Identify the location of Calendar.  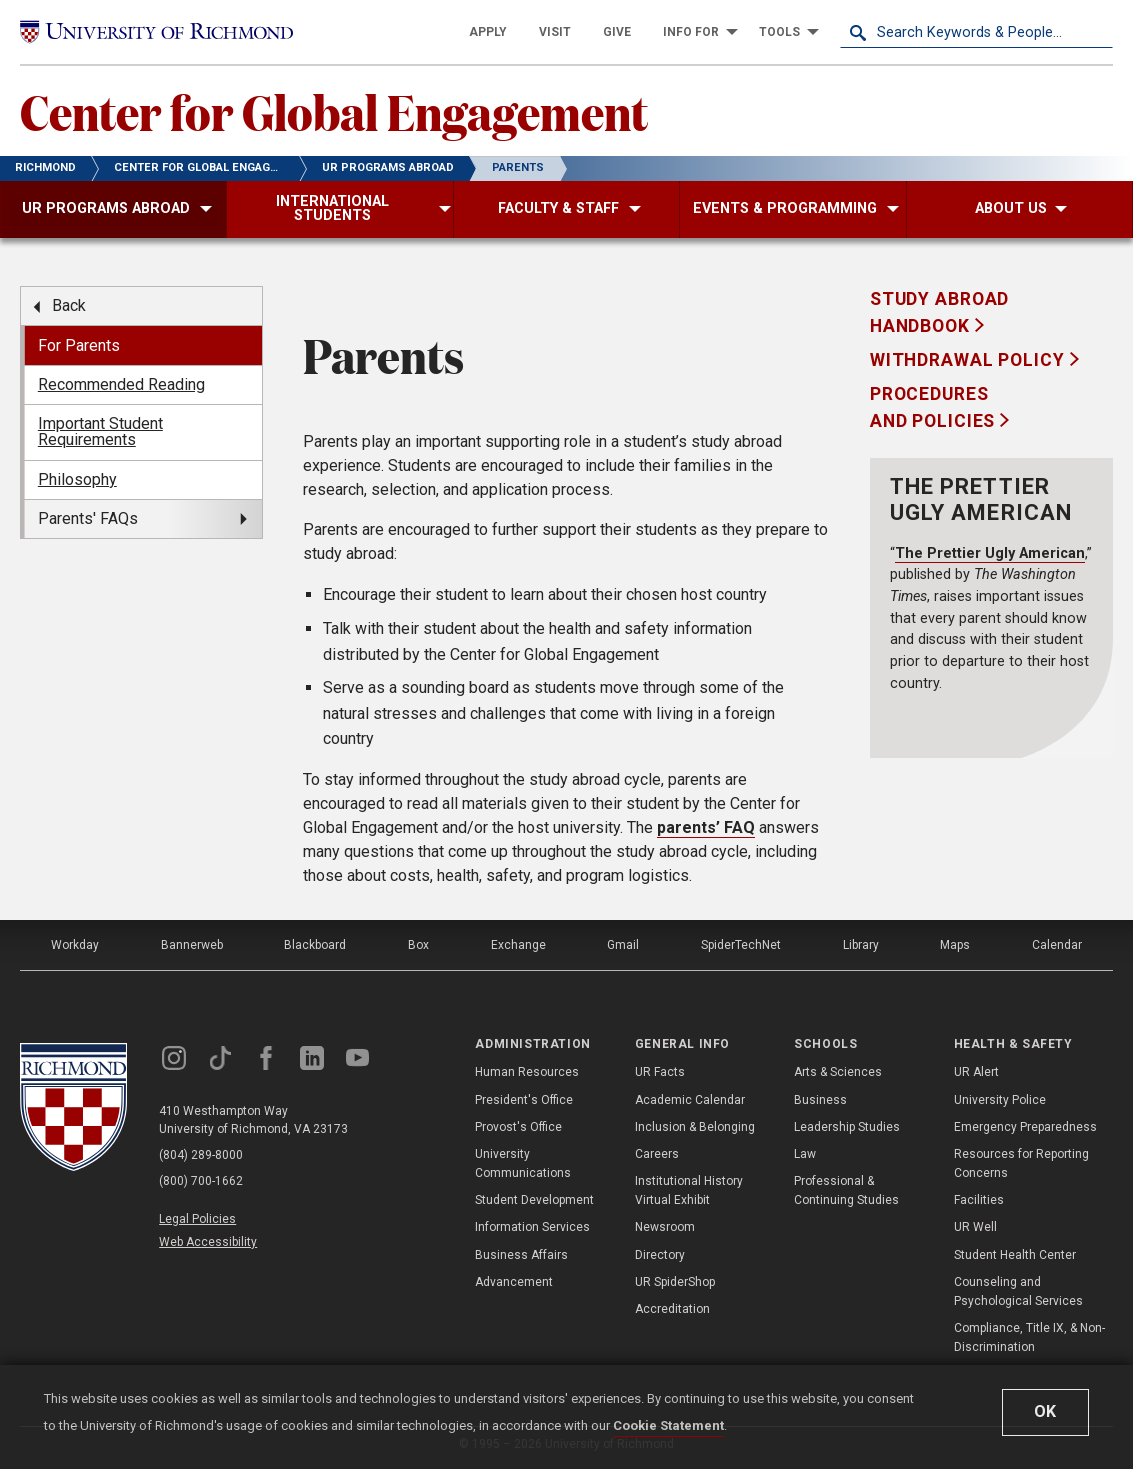
(1057, 945).